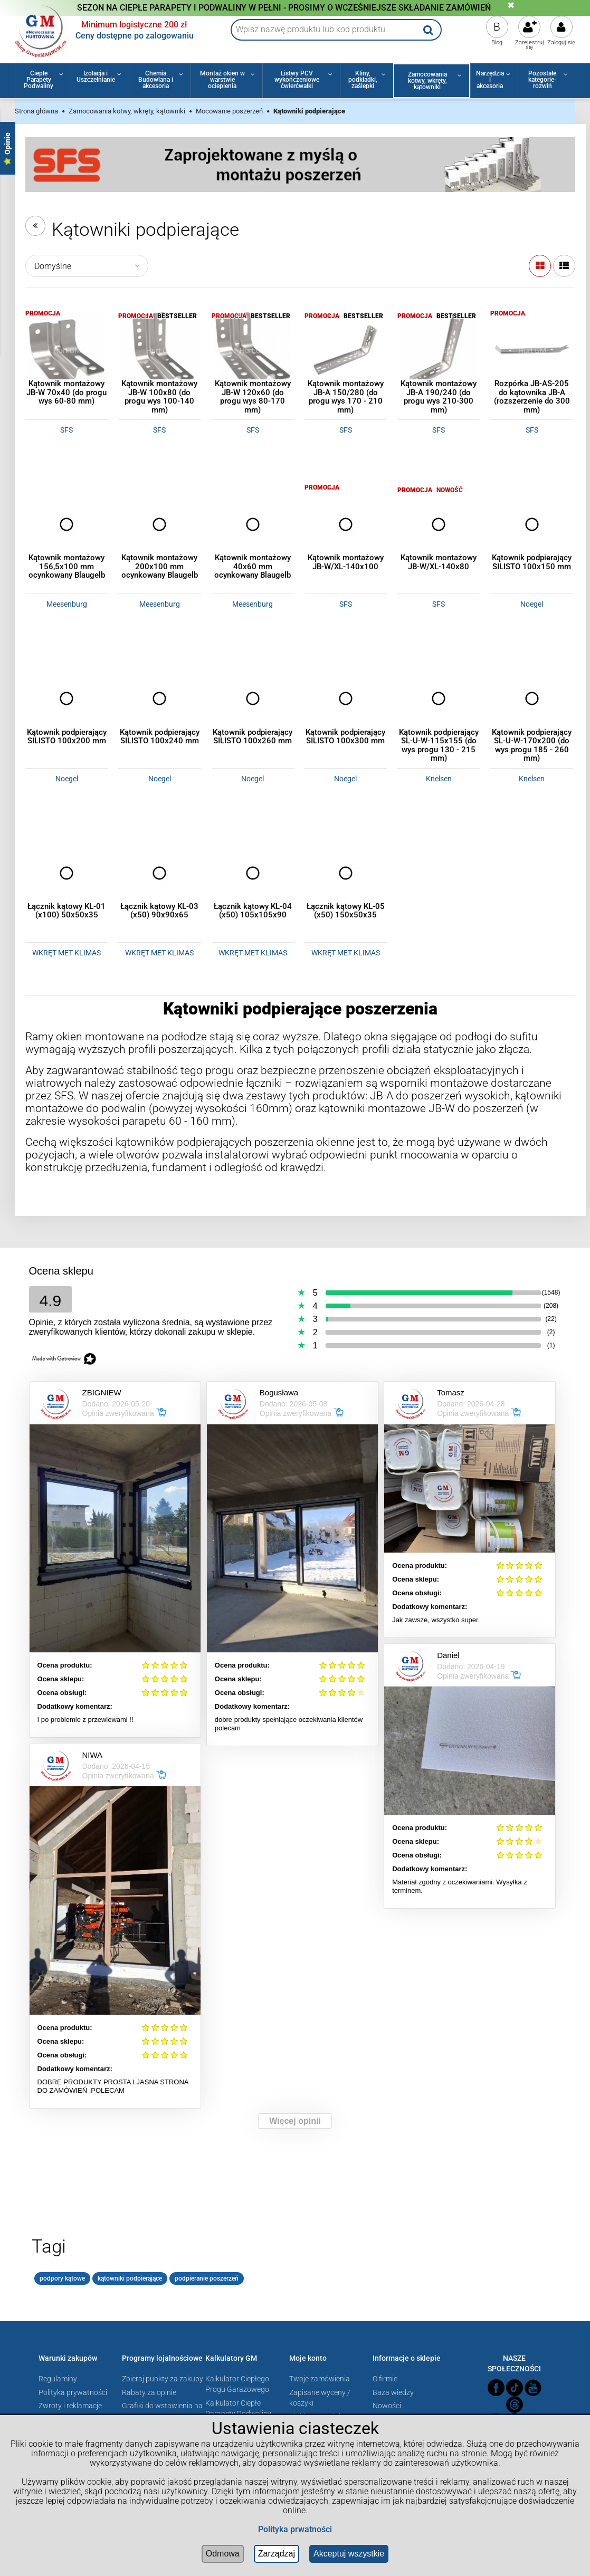 The height and width of the screenshot is (2576, 590). I want to click on [Przejdź do produktu Kątownik montażowy JB-W 100x80 (do progu wys 100-140 mm)], so click(159, 350).